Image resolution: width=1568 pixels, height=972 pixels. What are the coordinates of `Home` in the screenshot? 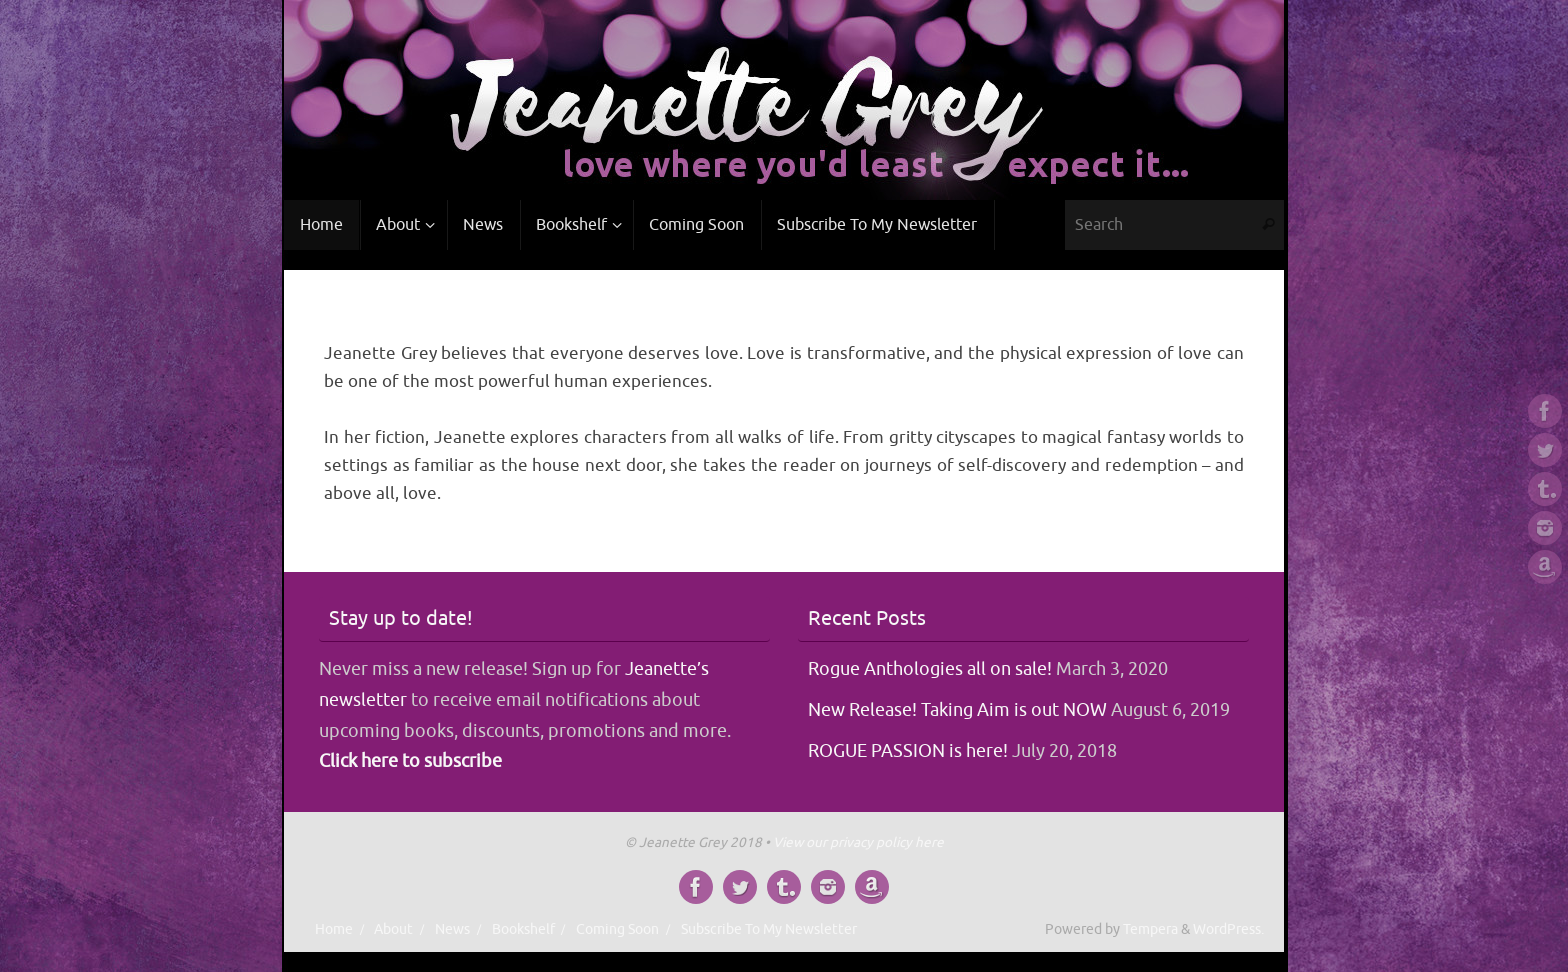 It's located at (334, 929).